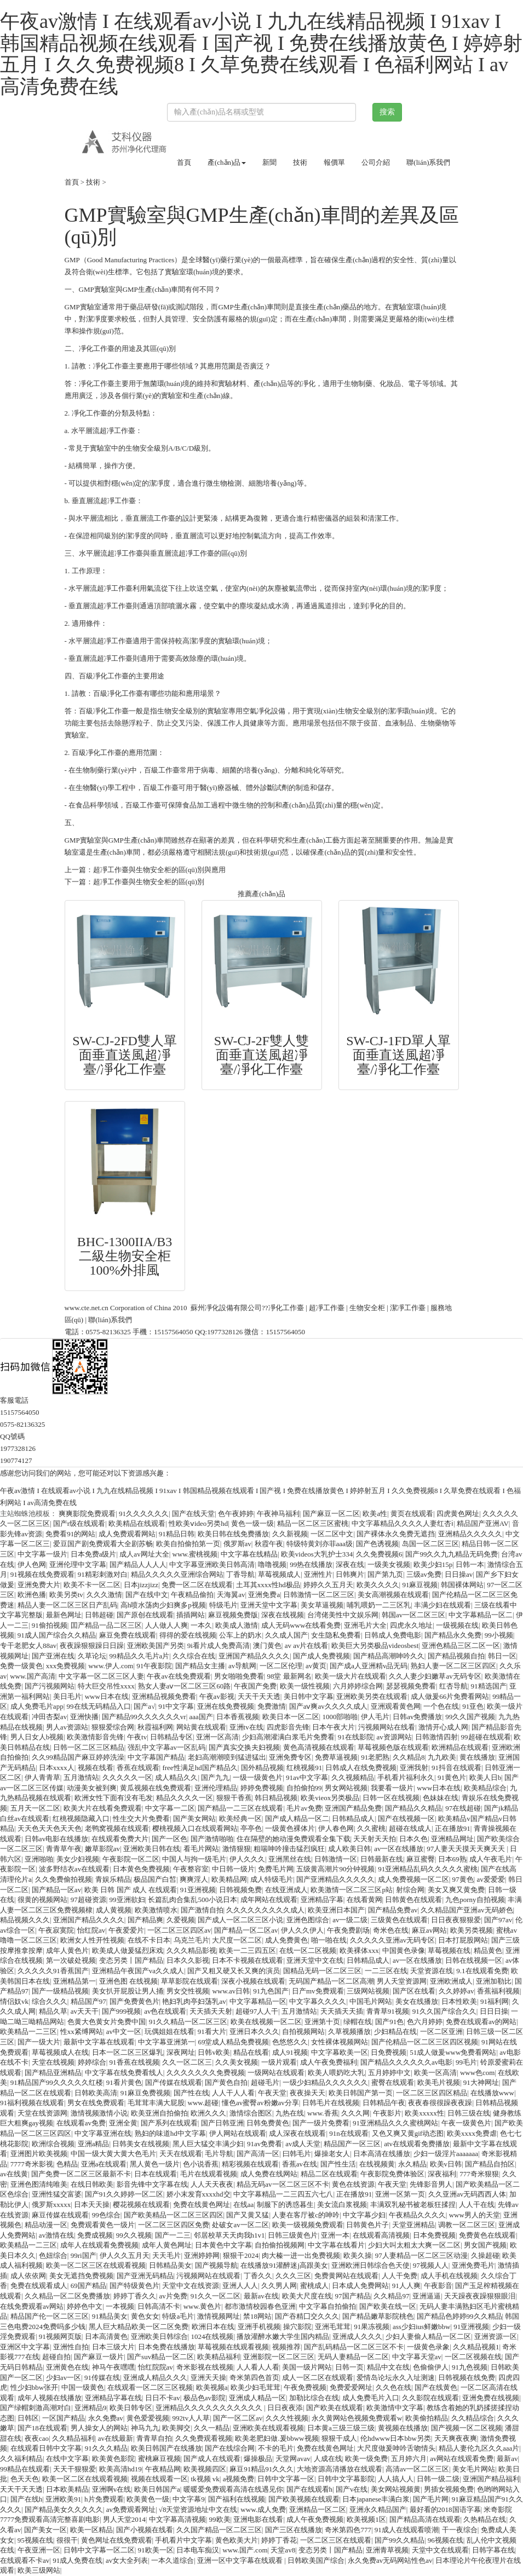 This screenshot has width=523, height=2576. Describe the element at coordinates (297, 2327) in the screenshot. I see `操穴影院` at that location.